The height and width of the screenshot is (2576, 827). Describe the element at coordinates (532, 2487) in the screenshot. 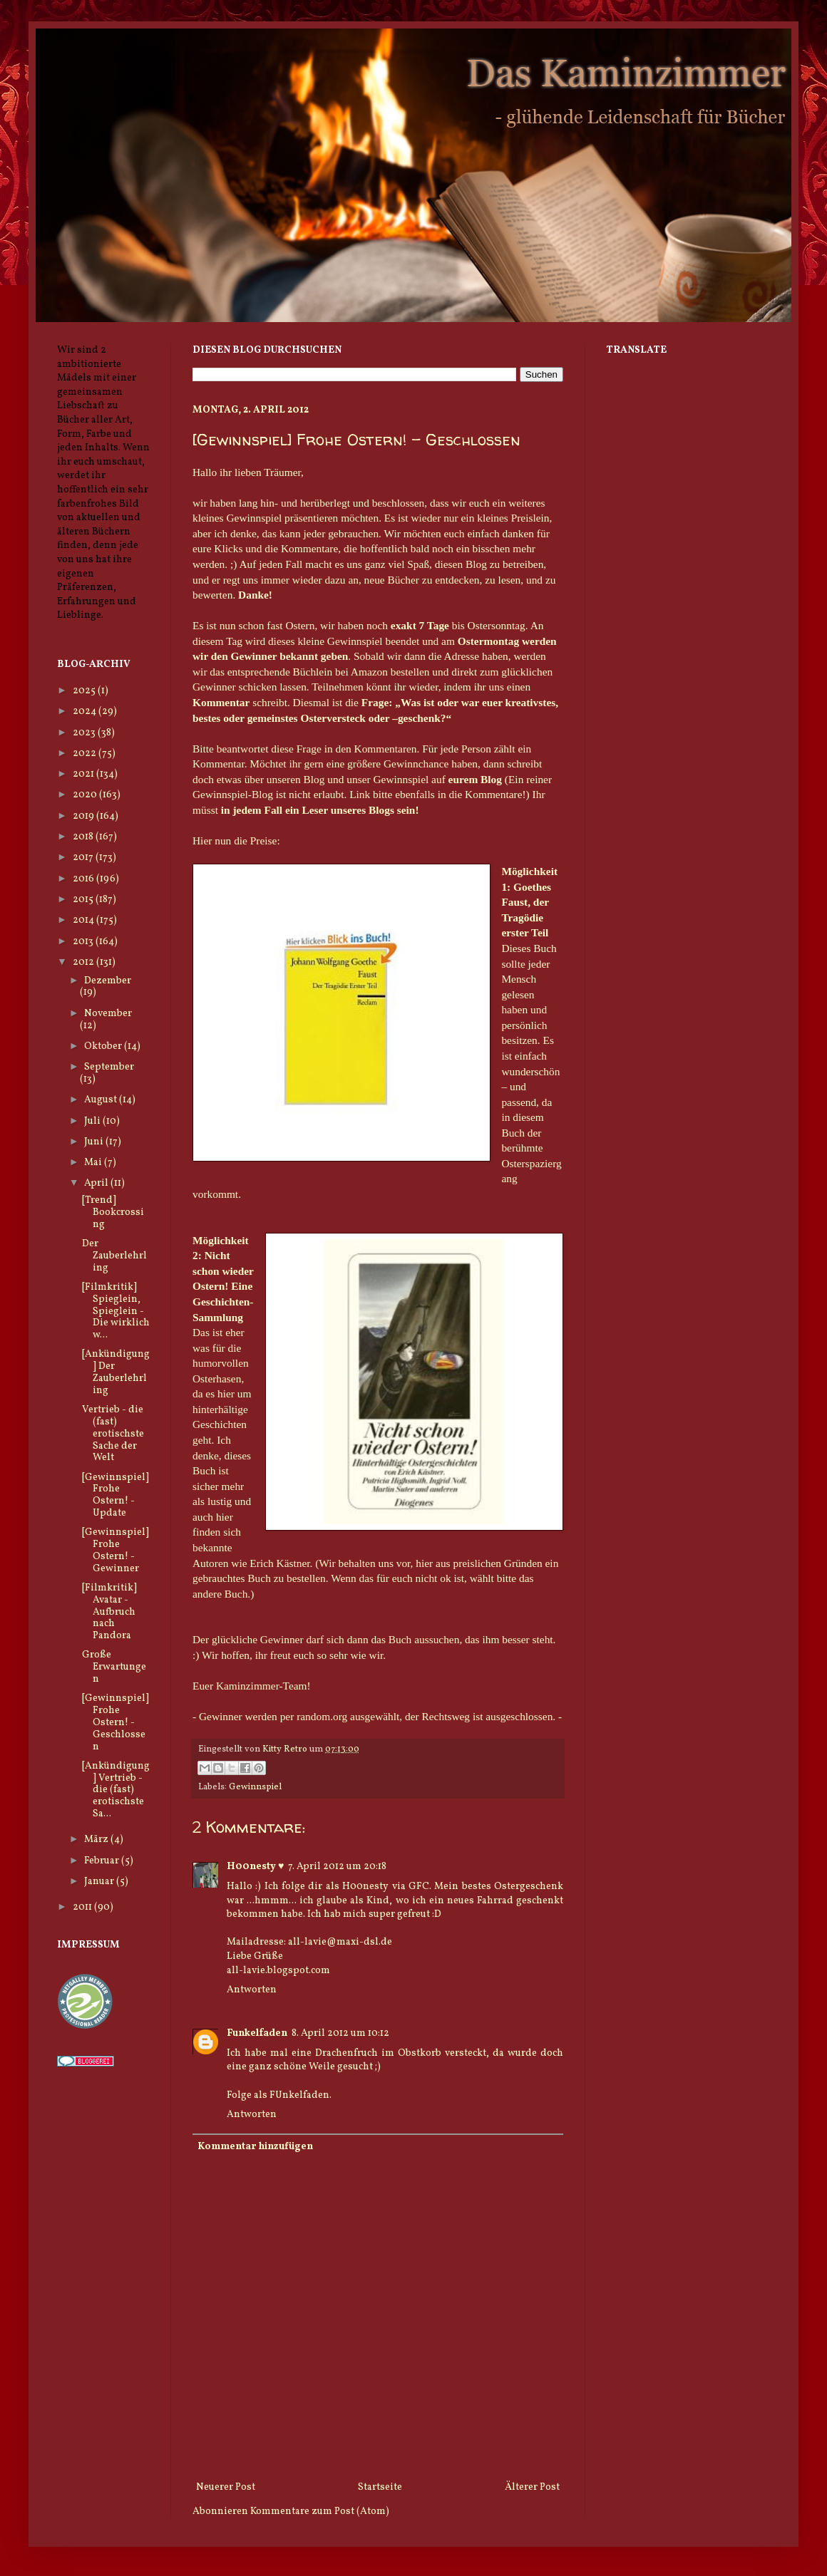

I see `Älterer Post` at that location.